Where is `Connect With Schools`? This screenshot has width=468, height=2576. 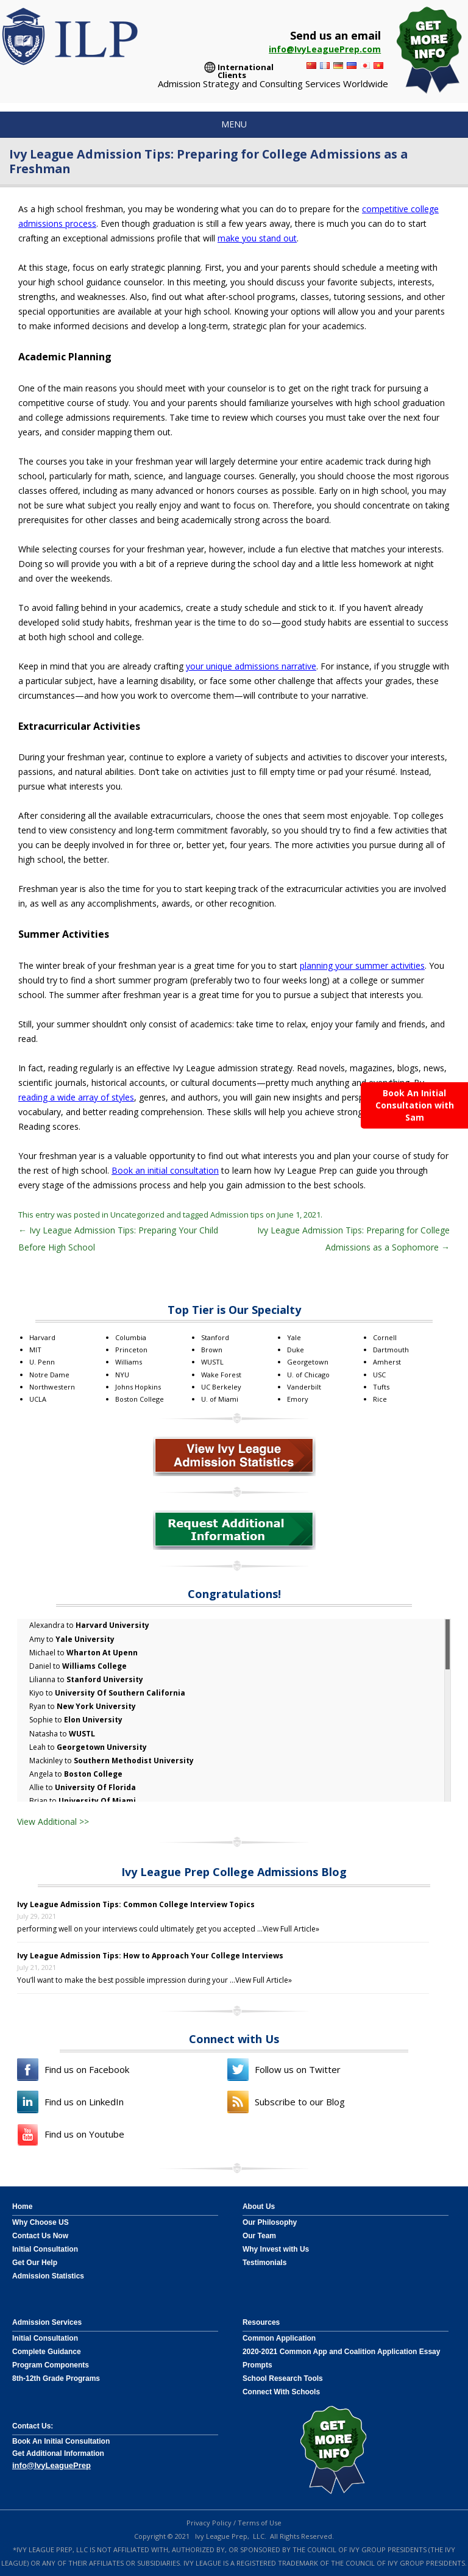
Connect With Schools is located at coordinates (281, 2392).